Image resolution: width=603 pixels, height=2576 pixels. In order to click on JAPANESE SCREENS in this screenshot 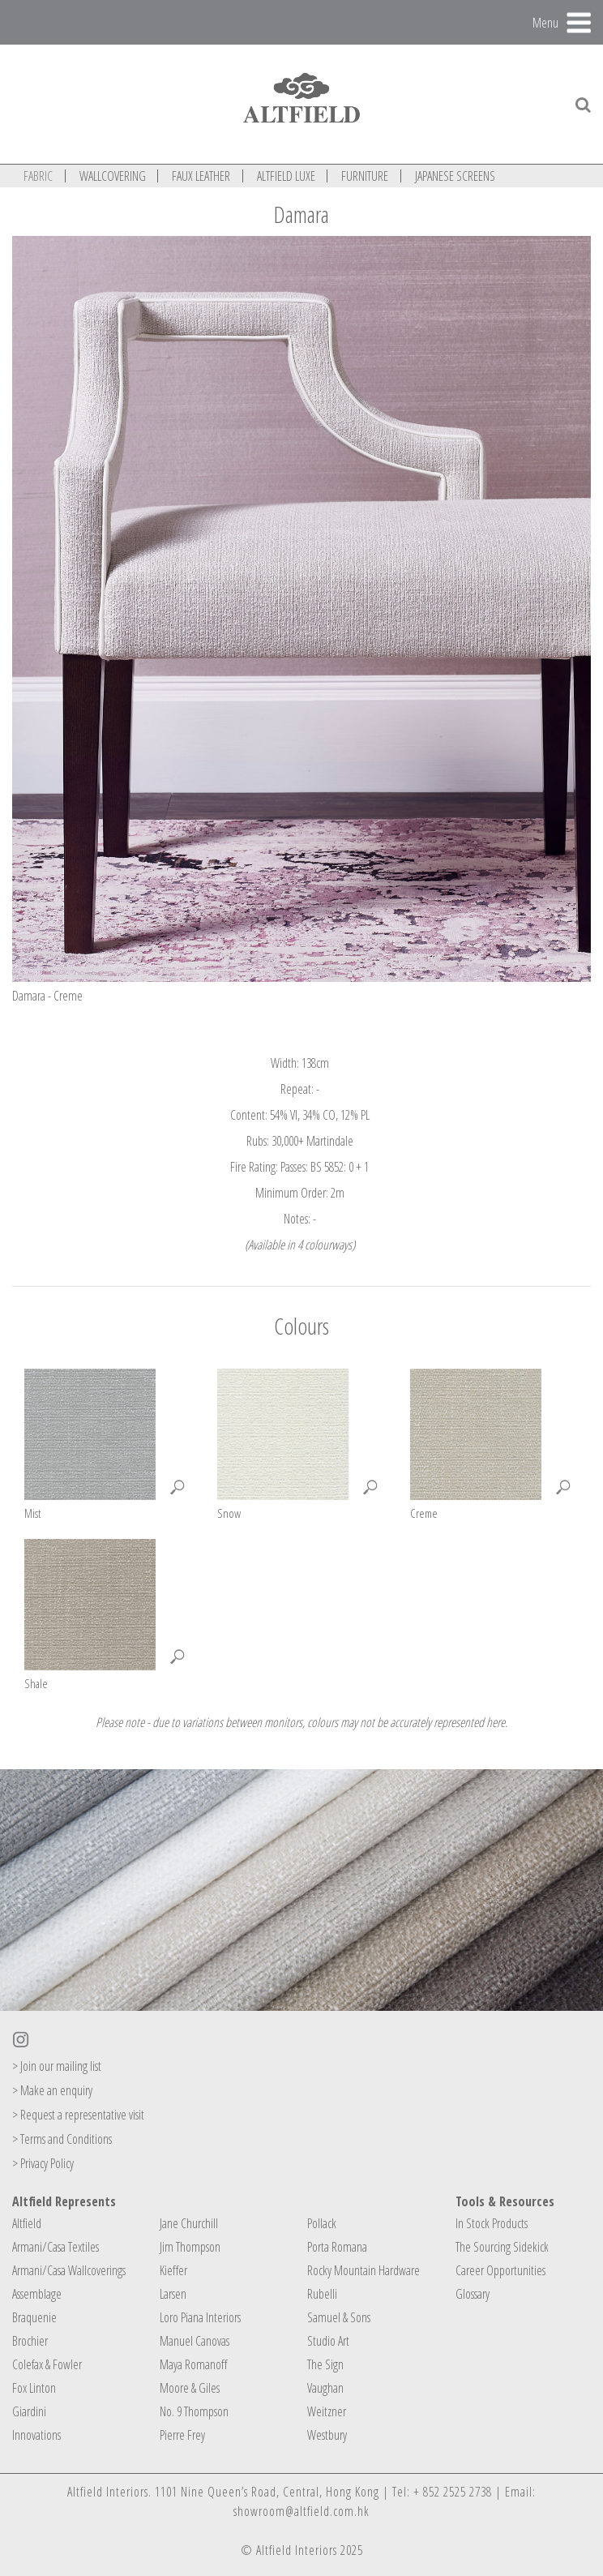, I will do `click(455, 175)`.